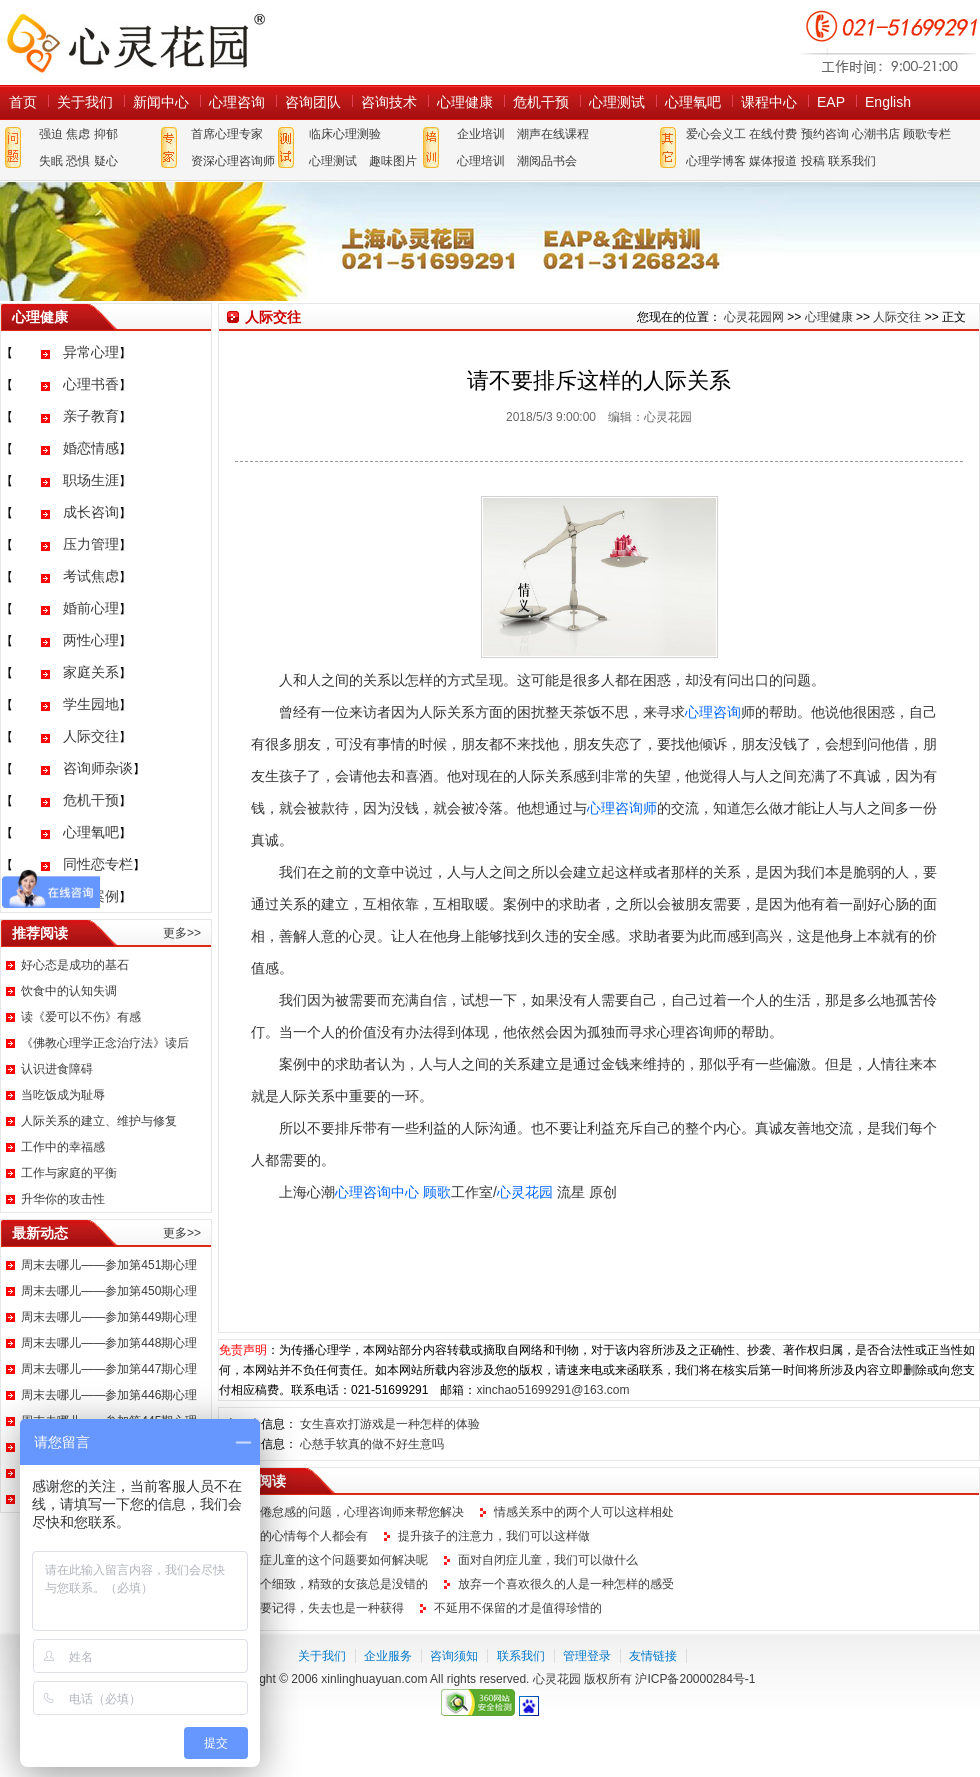  What do you see at coordinates (454, 1656) in the screenshot?
I see `咨询须知` at bounding box center [454, 1656].